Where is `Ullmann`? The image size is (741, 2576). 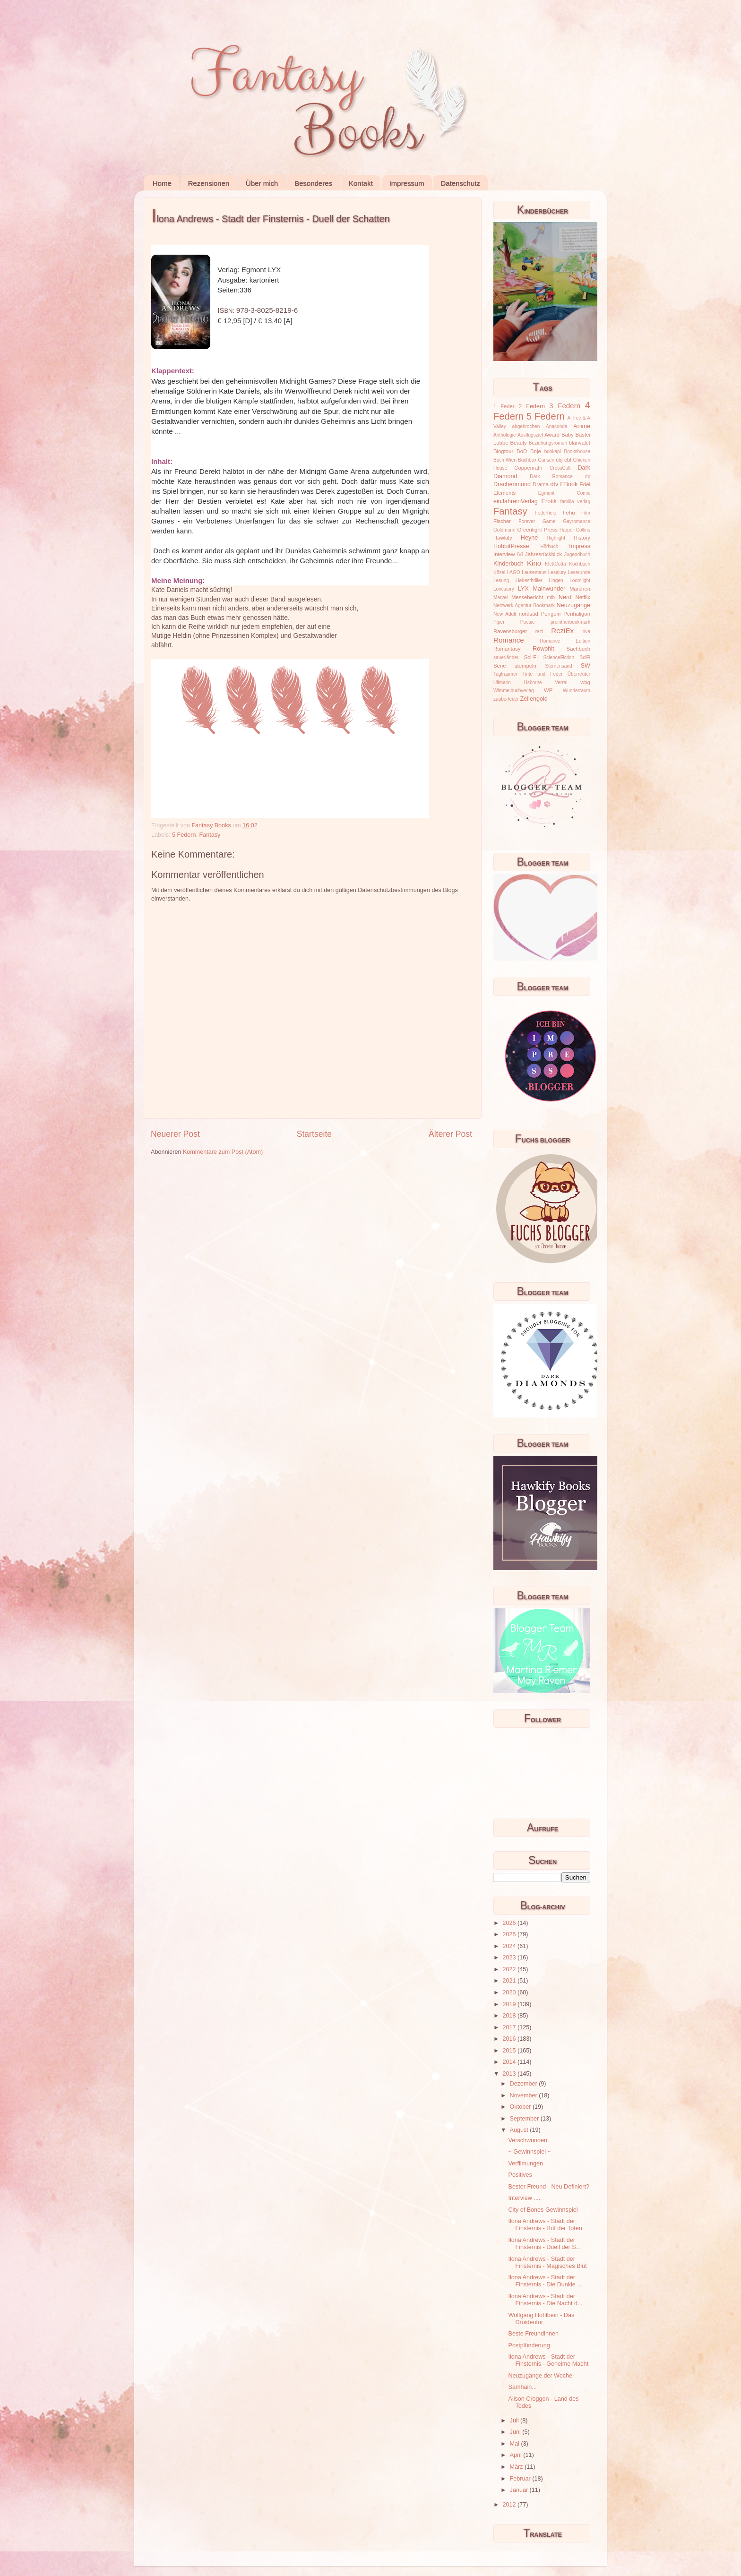
Ullmann is located at coordinates (502, 682).